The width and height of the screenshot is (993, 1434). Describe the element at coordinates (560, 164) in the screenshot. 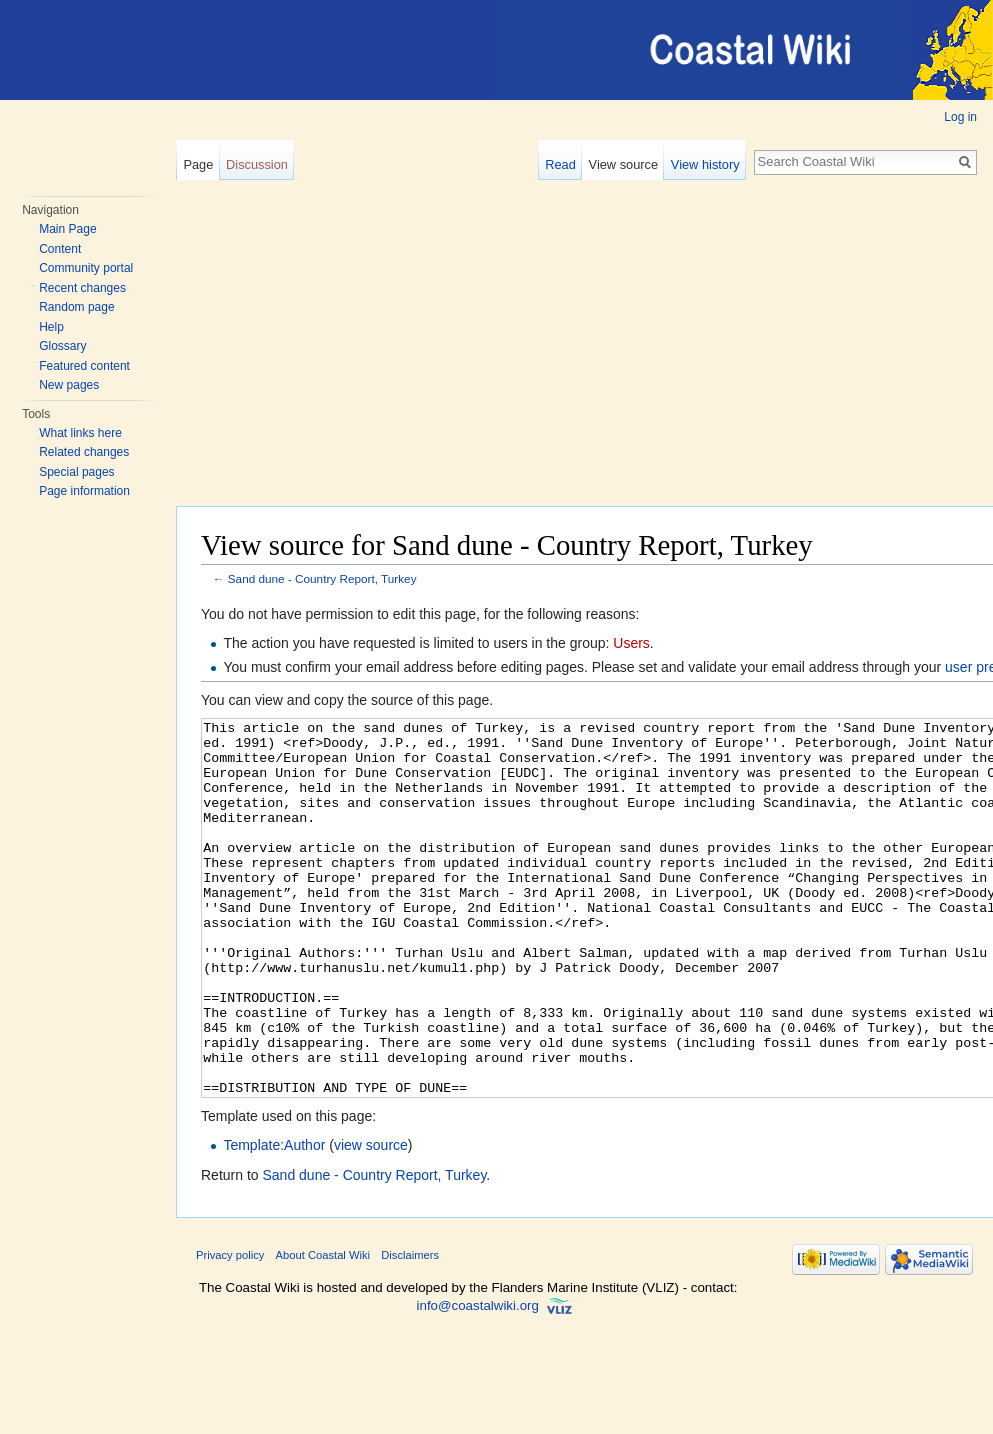

I see `Read` at that location.